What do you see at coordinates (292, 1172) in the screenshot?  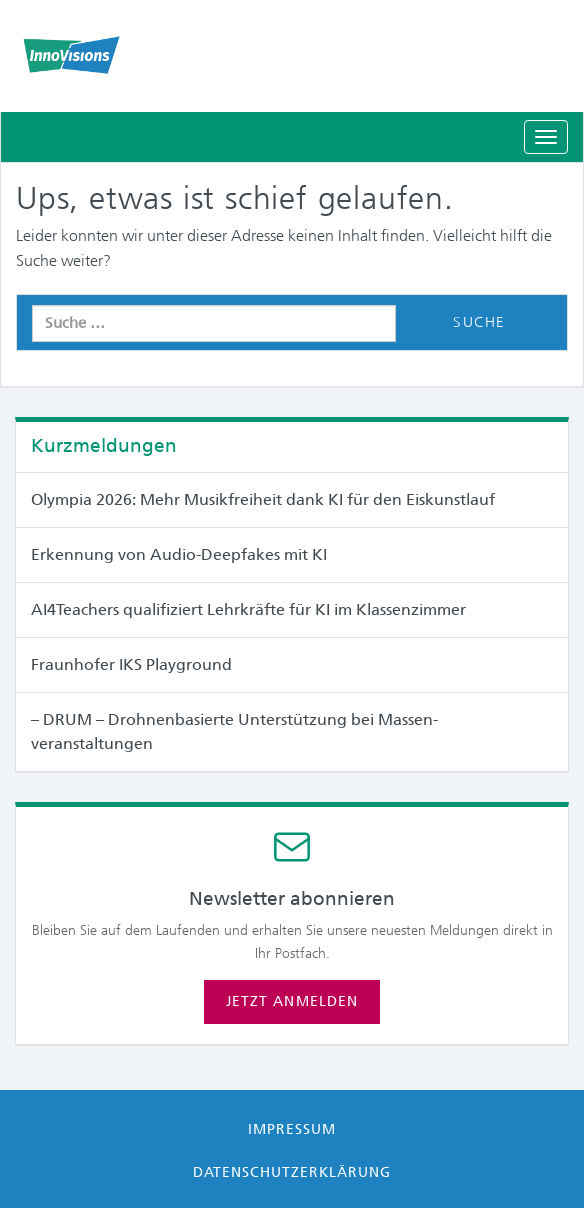 I see `Datenschutzerklärung` at bounding box center [292, 1172].